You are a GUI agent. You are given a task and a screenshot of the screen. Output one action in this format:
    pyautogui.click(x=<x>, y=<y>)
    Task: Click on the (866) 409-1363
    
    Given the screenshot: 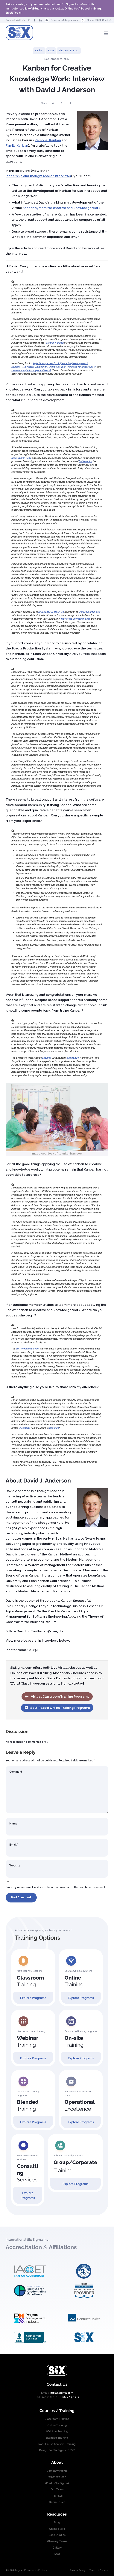 What is the action you would take?
    pyautogui.click(x=104, y=20)
    